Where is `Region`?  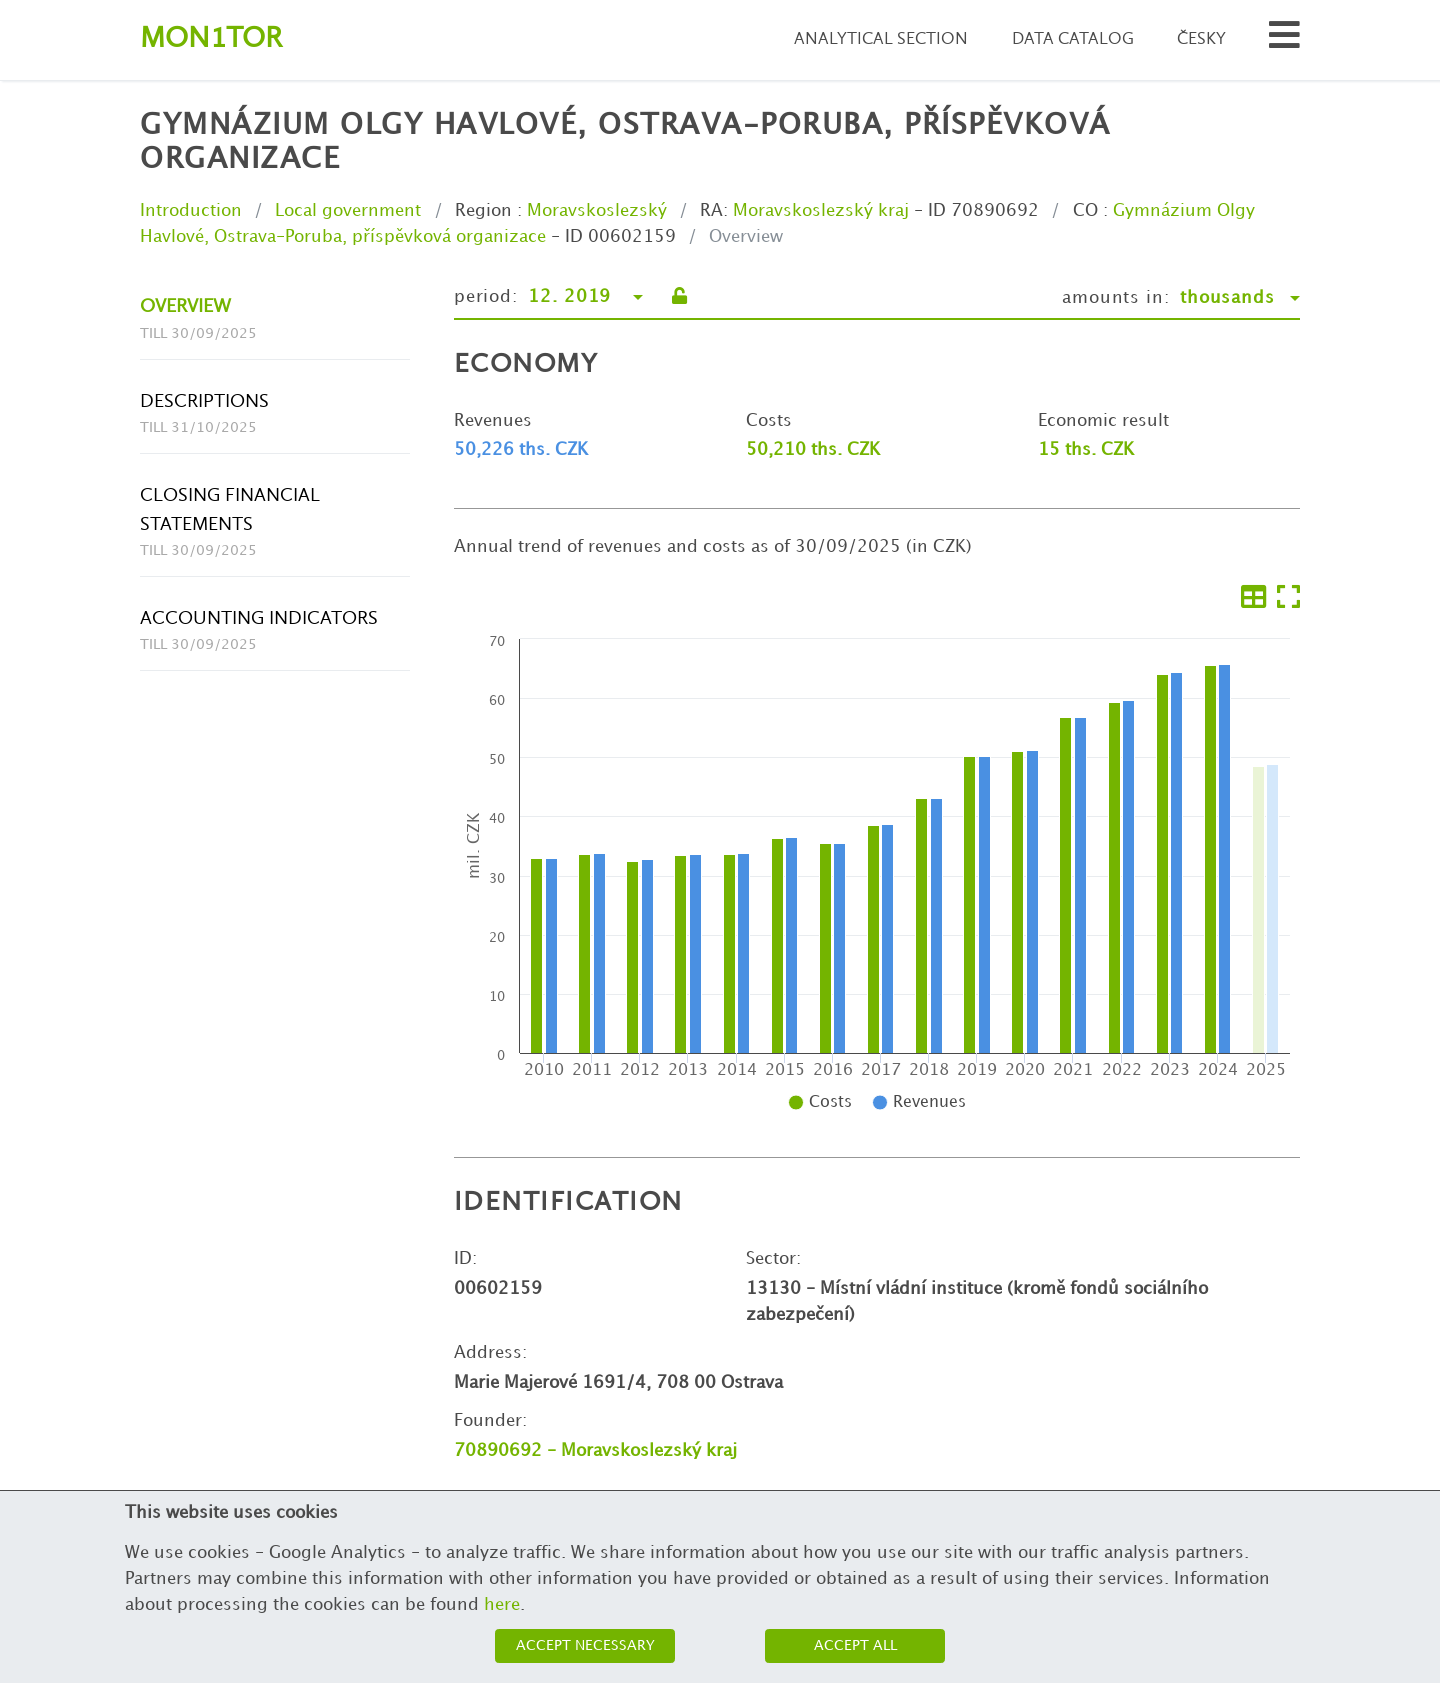 Region is located at coordinates (483, 211).